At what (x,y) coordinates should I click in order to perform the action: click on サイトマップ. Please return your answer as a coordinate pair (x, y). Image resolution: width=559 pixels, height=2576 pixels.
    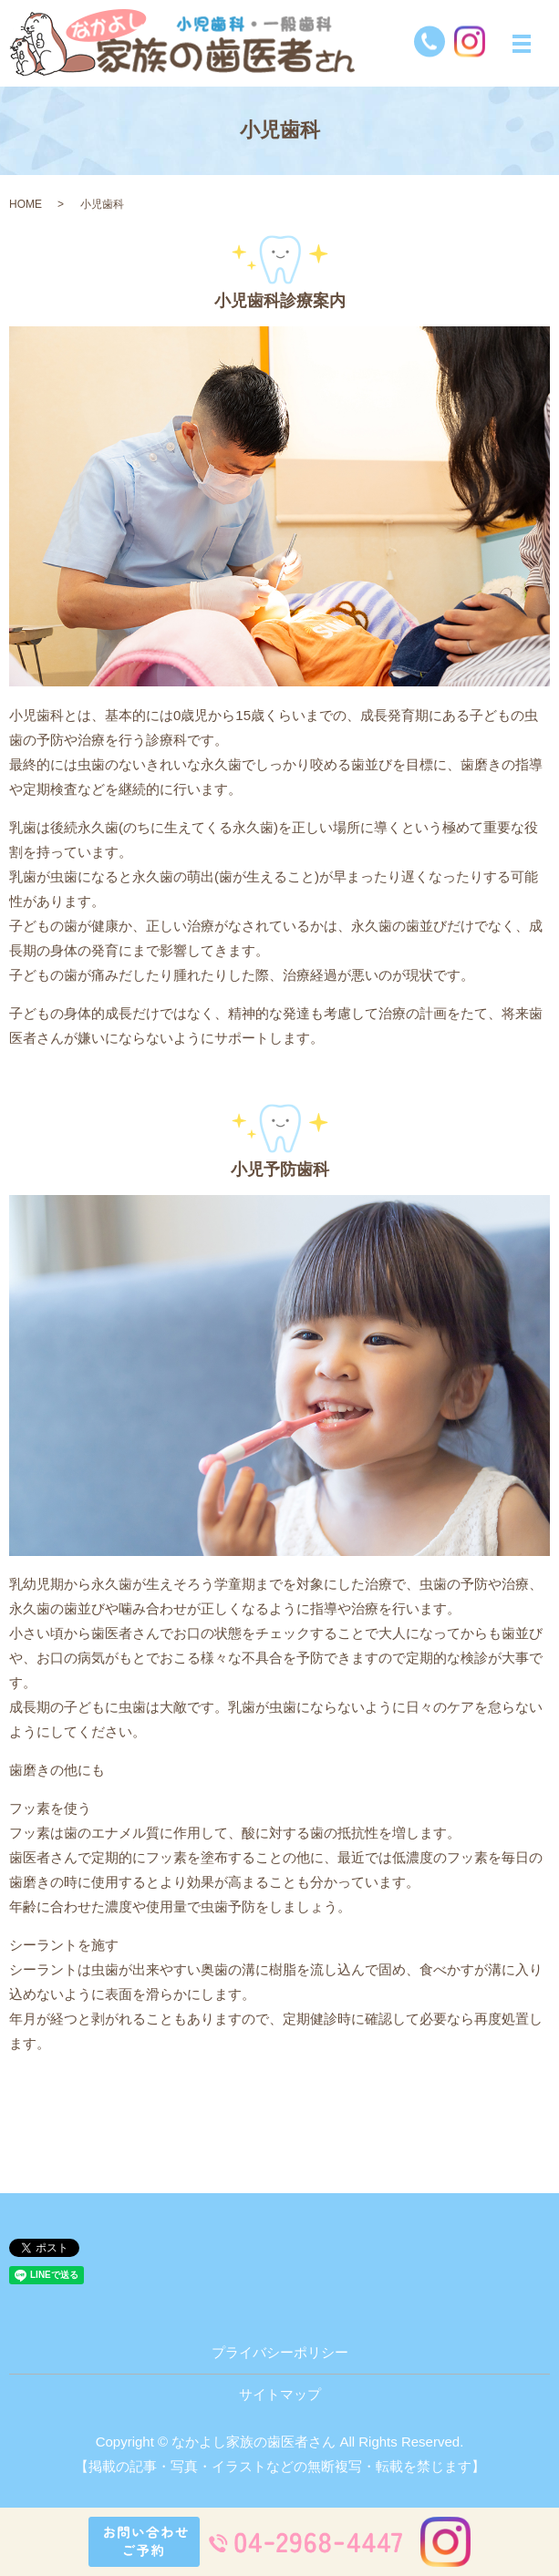
    Looking at the image, I should click on (280, 2394).